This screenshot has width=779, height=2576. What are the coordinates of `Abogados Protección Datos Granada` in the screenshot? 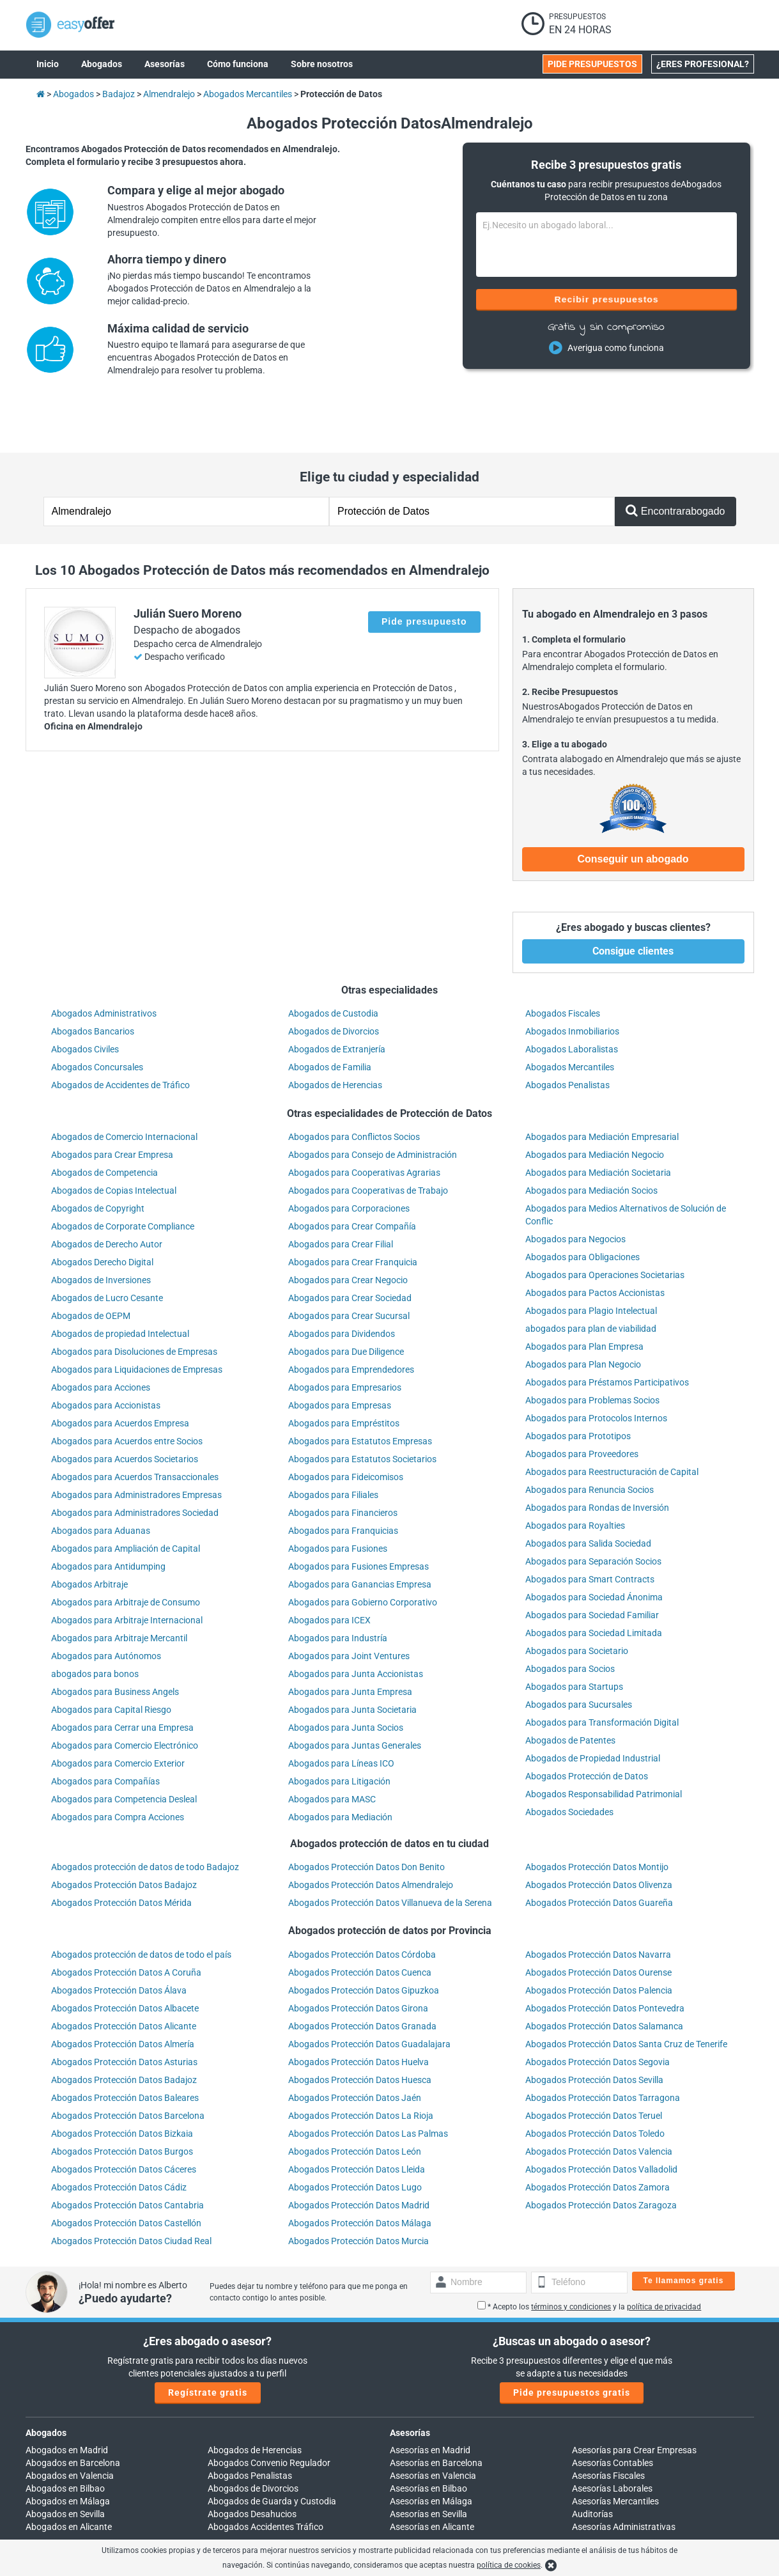 It's located at (362, 1973).